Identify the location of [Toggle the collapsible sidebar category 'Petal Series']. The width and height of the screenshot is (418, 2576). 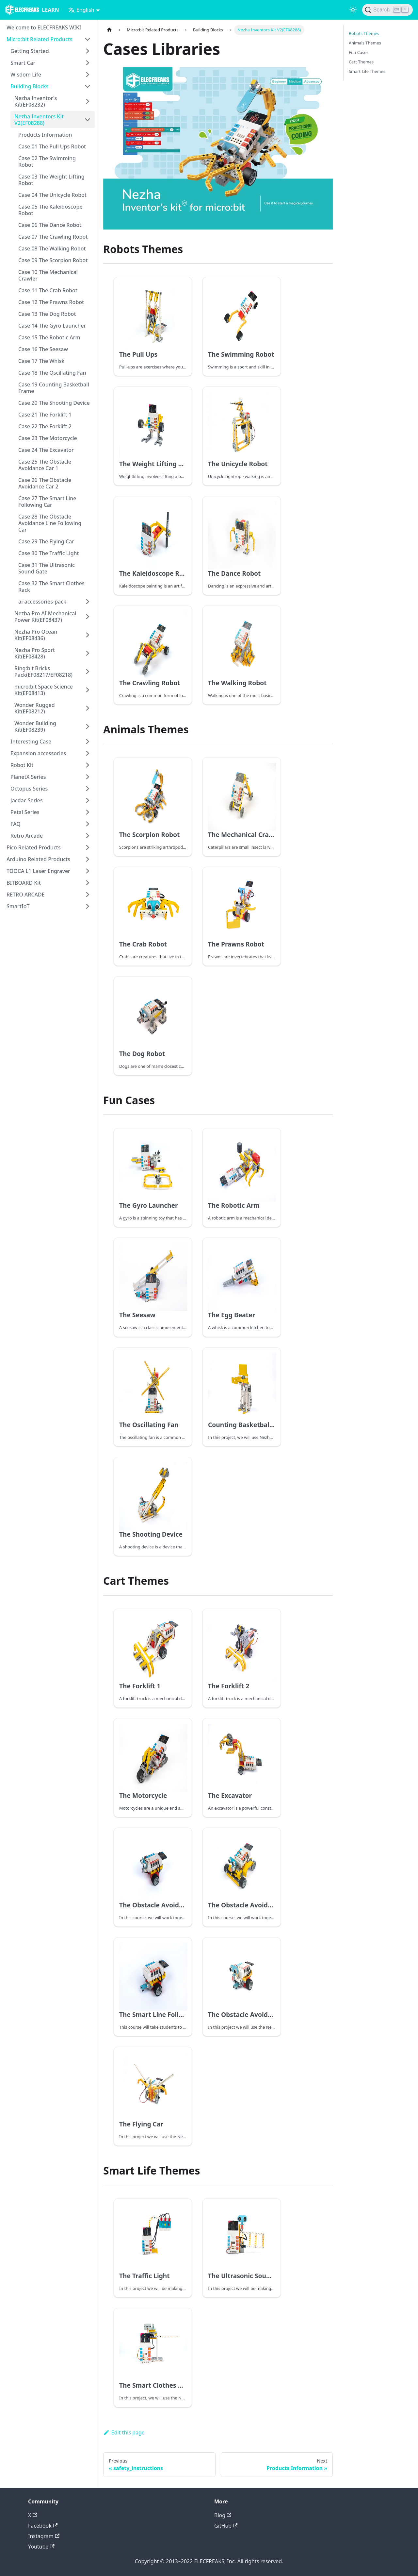
(87, 812).